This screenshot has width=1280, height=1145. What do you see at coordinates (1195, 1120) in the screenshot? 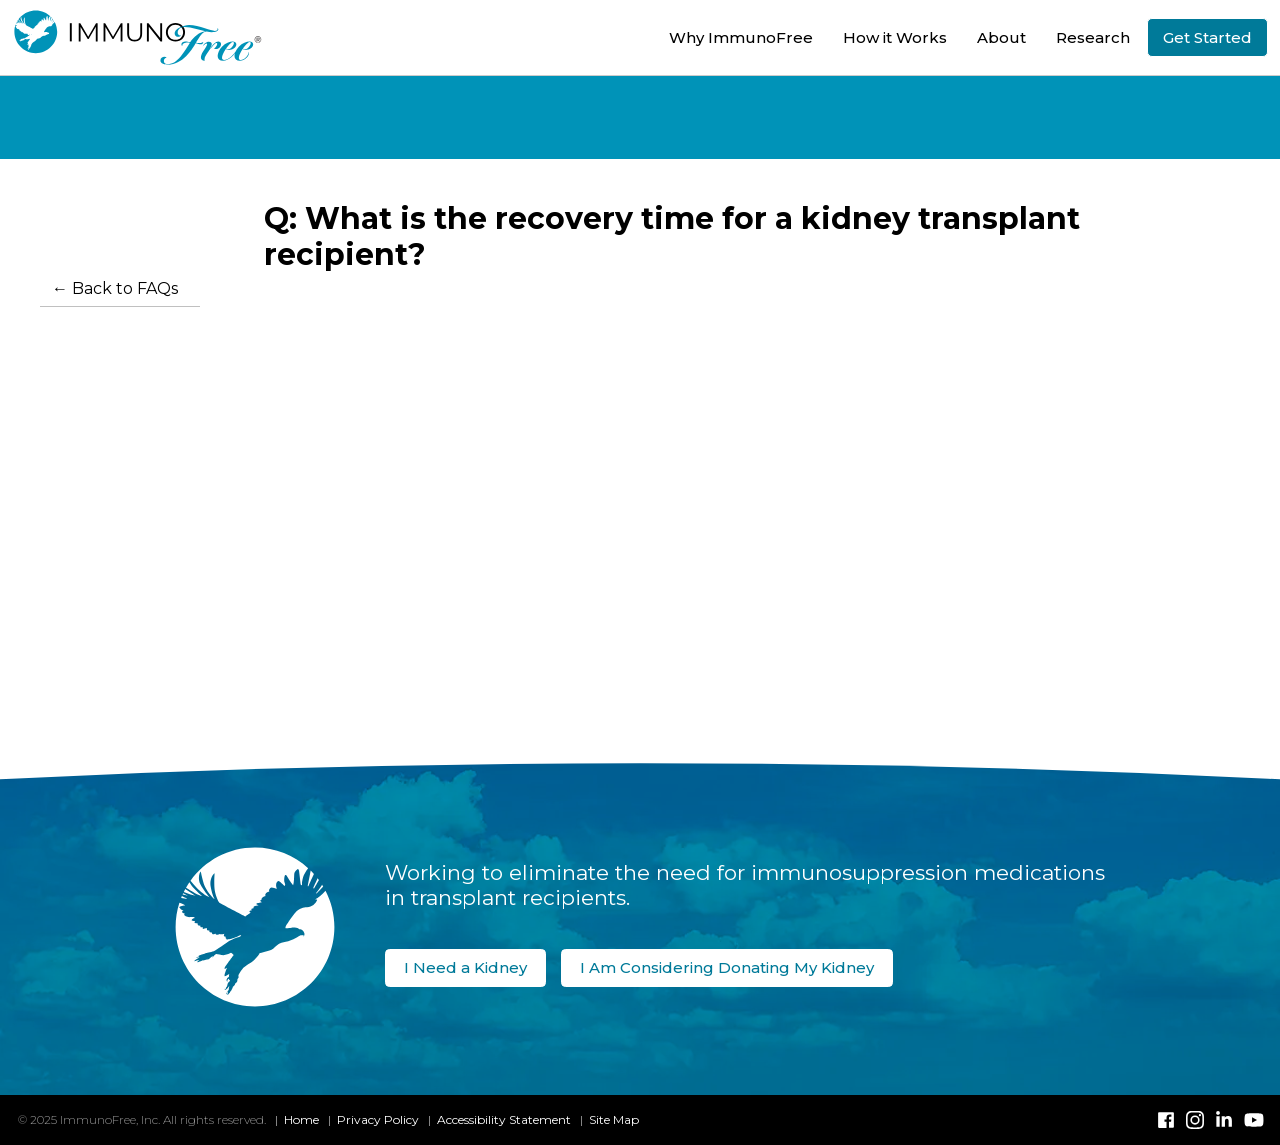
I see `[Instagram]` at bounding box center [1195, 1120].